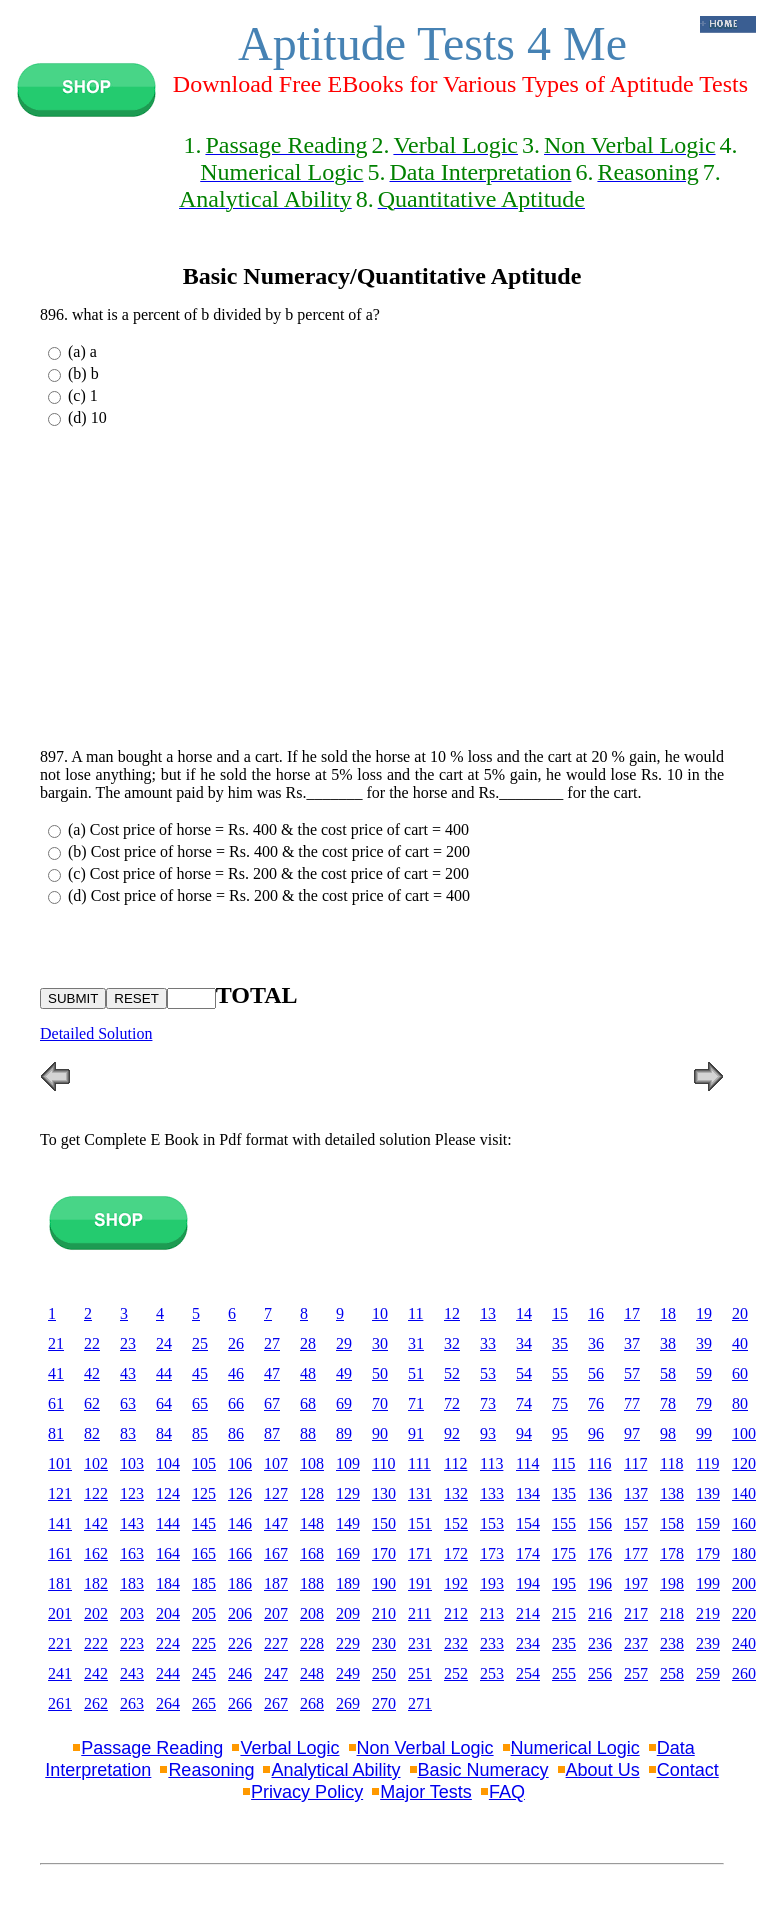 The height and width of the screenshot is (1919, 764). What do you see at coordinates (488, 1343) in the screenshot?
I see `33` at bounding box center [488, 1343].